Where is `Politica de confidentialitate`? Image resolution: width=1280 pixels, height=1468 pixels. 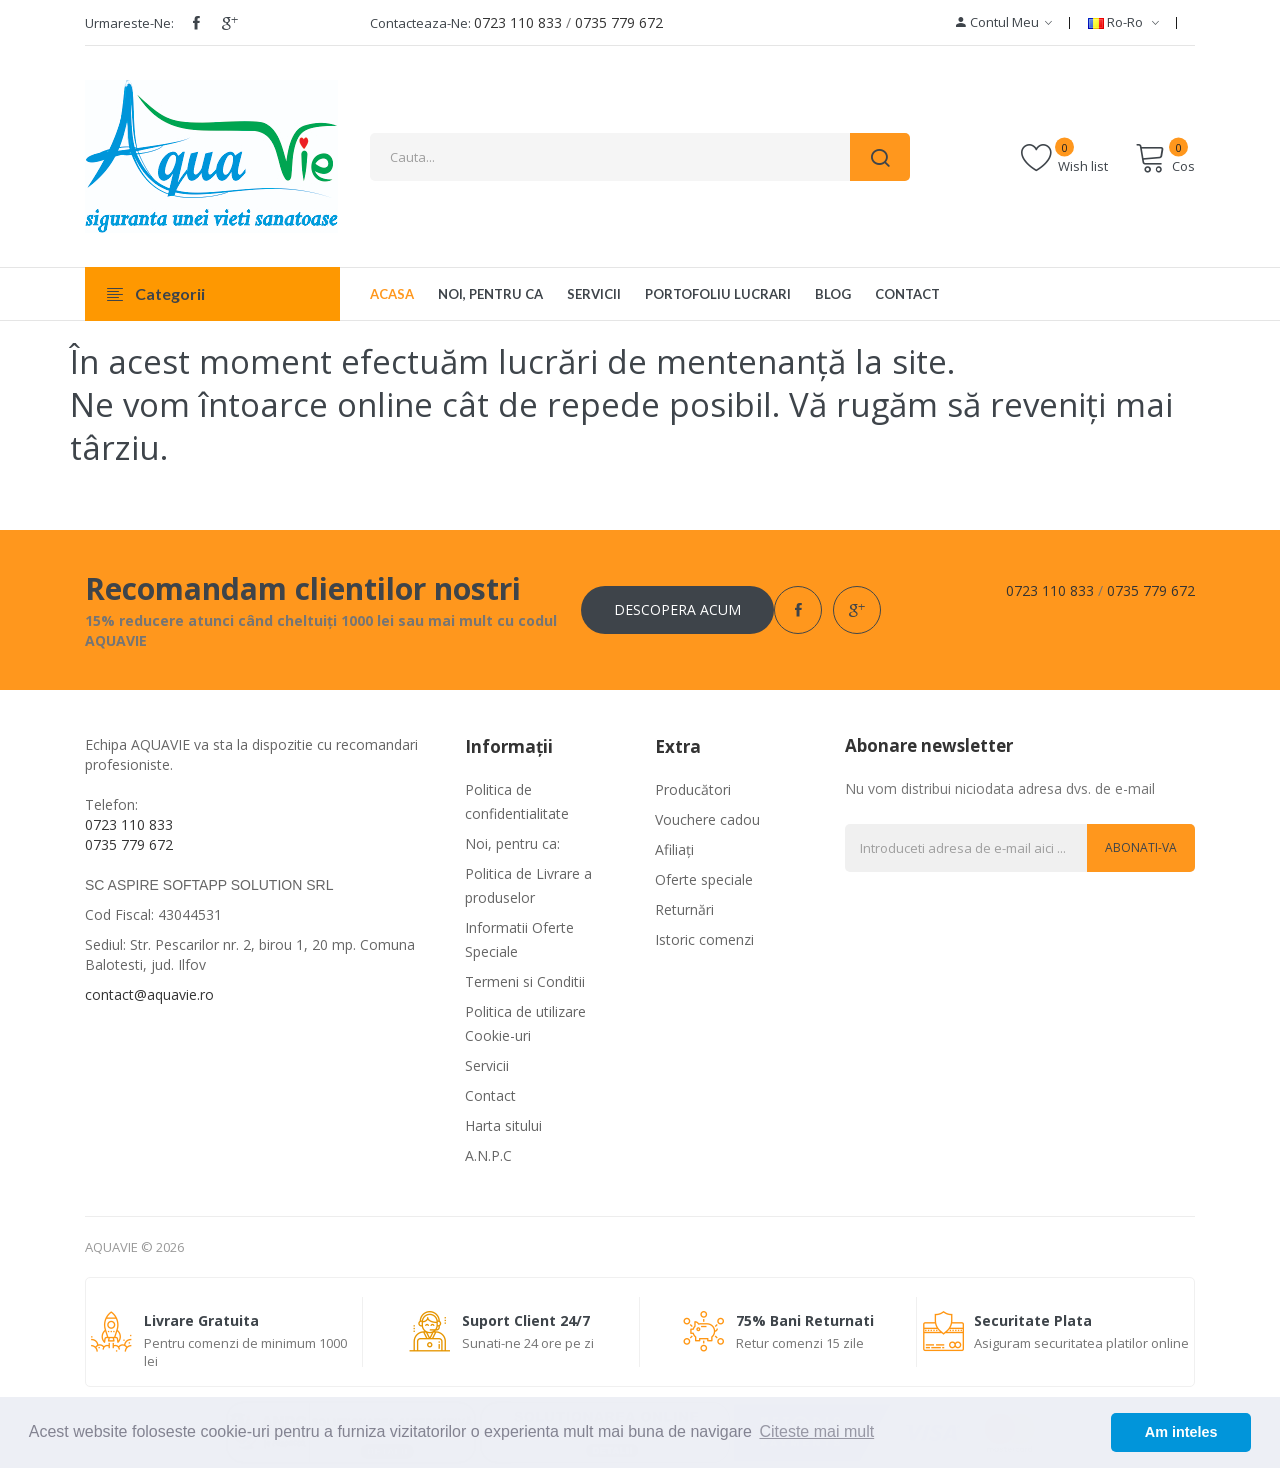
Politica de confidentialitate is located at coordinates (517, 801).